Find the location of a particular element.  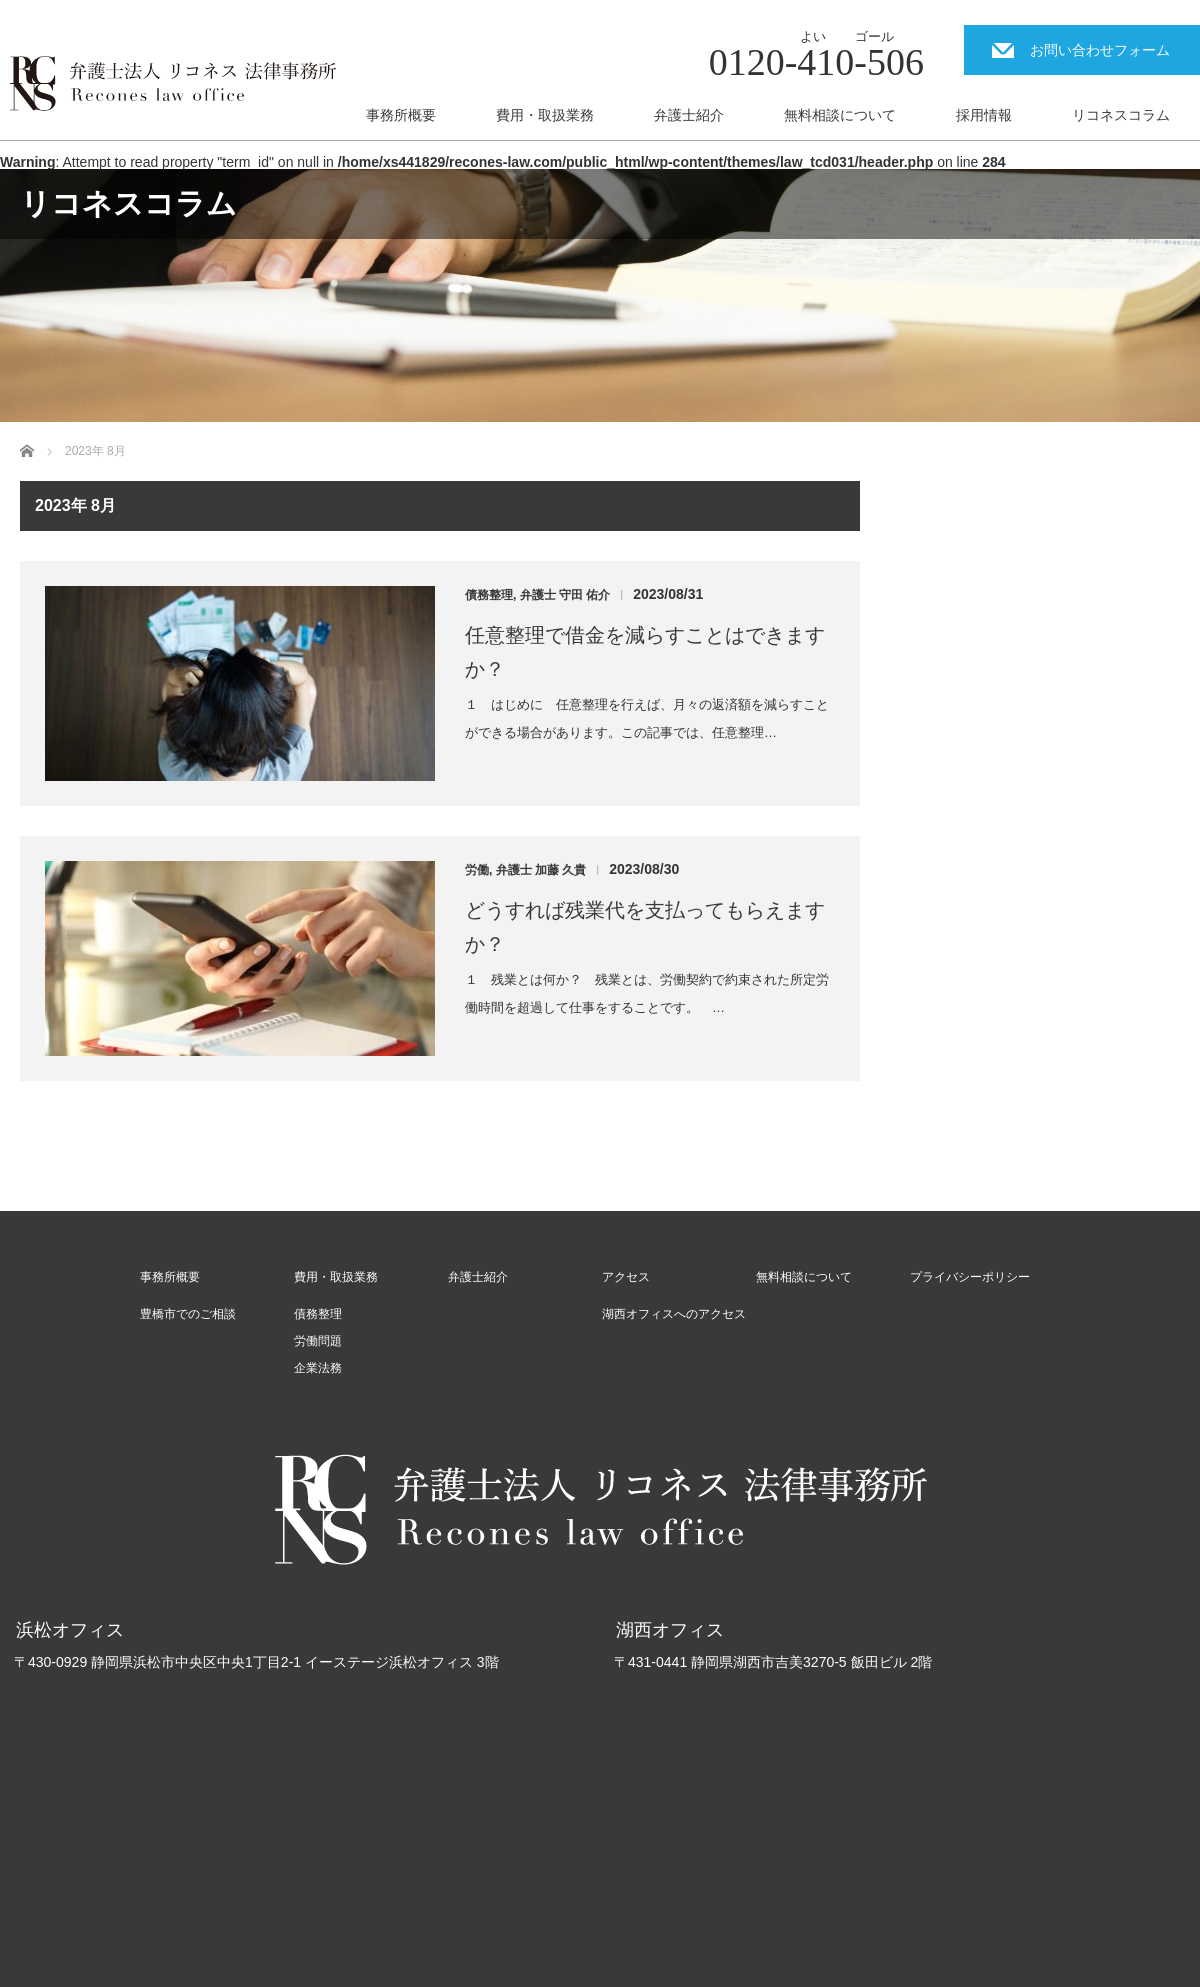

どうすれば残業代を支払ってもらえますか？ is located at coordinates (645, 927).